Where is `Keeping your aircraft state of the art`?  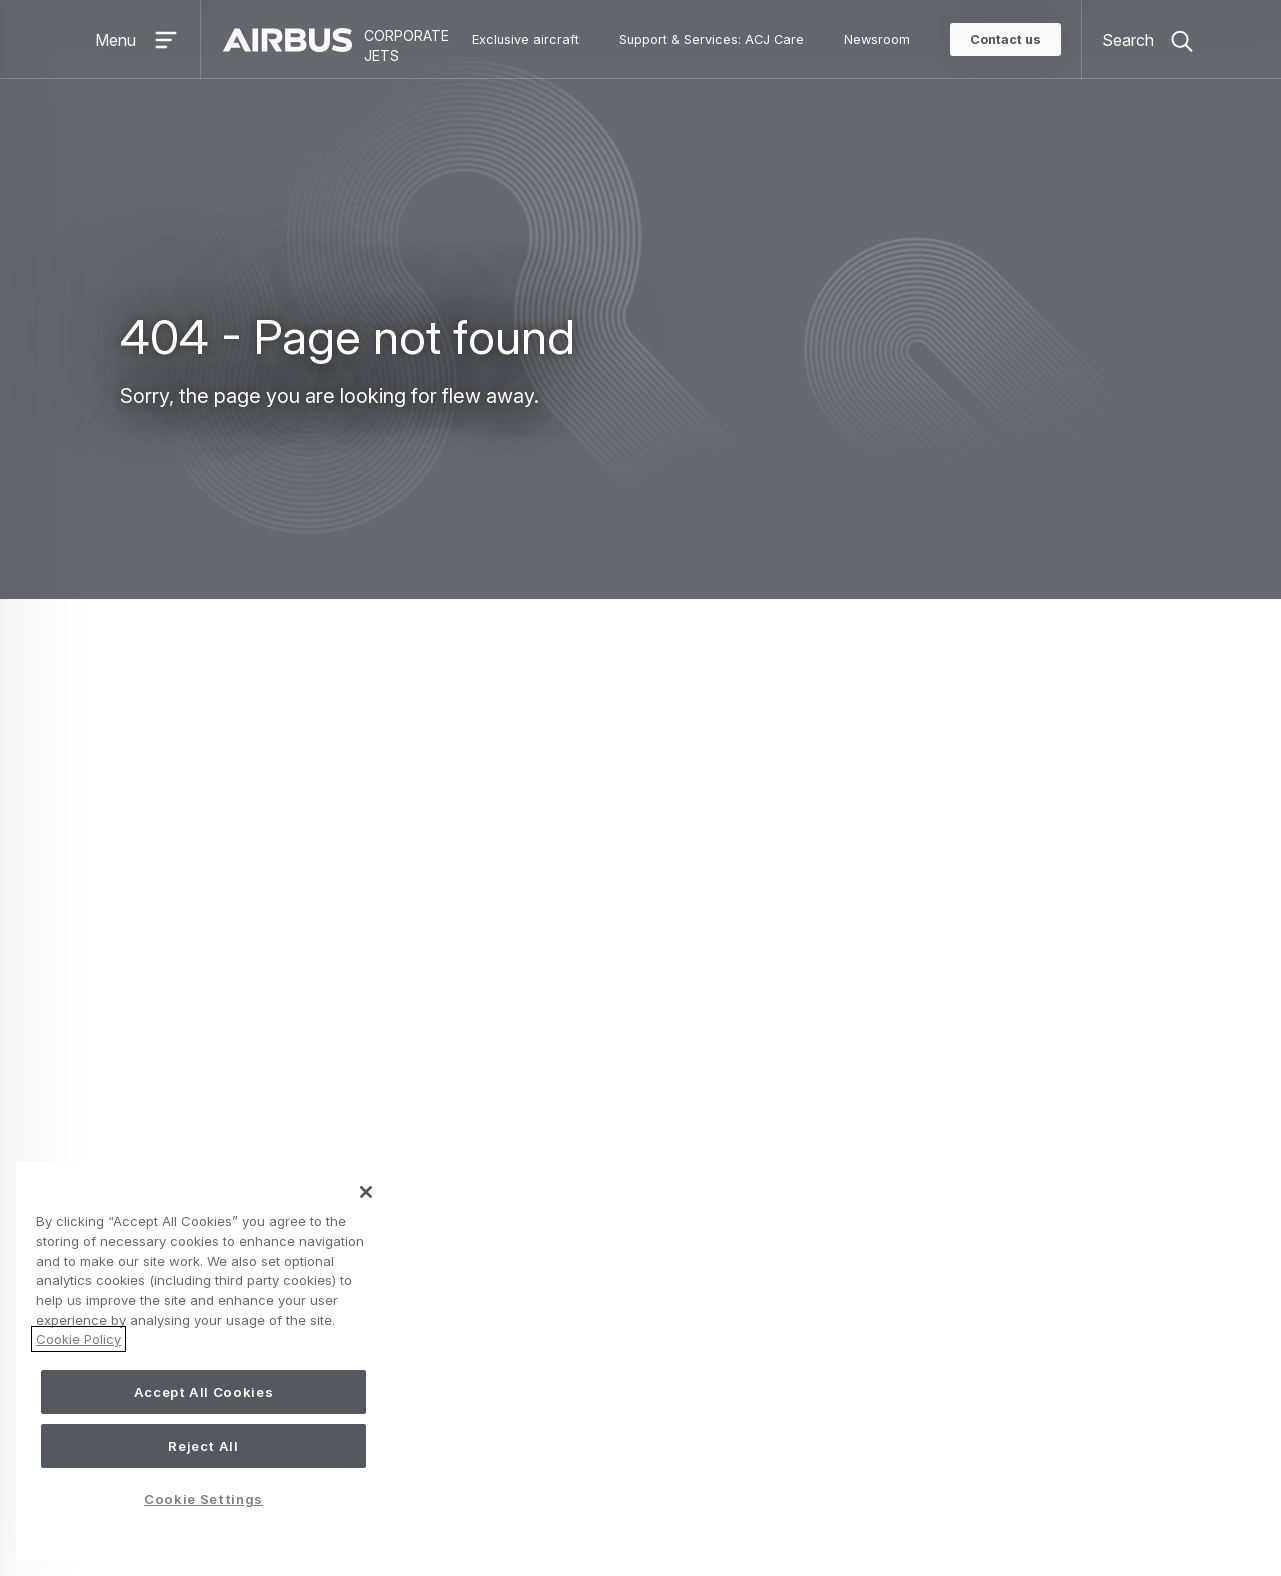 Keeping your aircraft state of the art is located at coordinates (957, 1090).